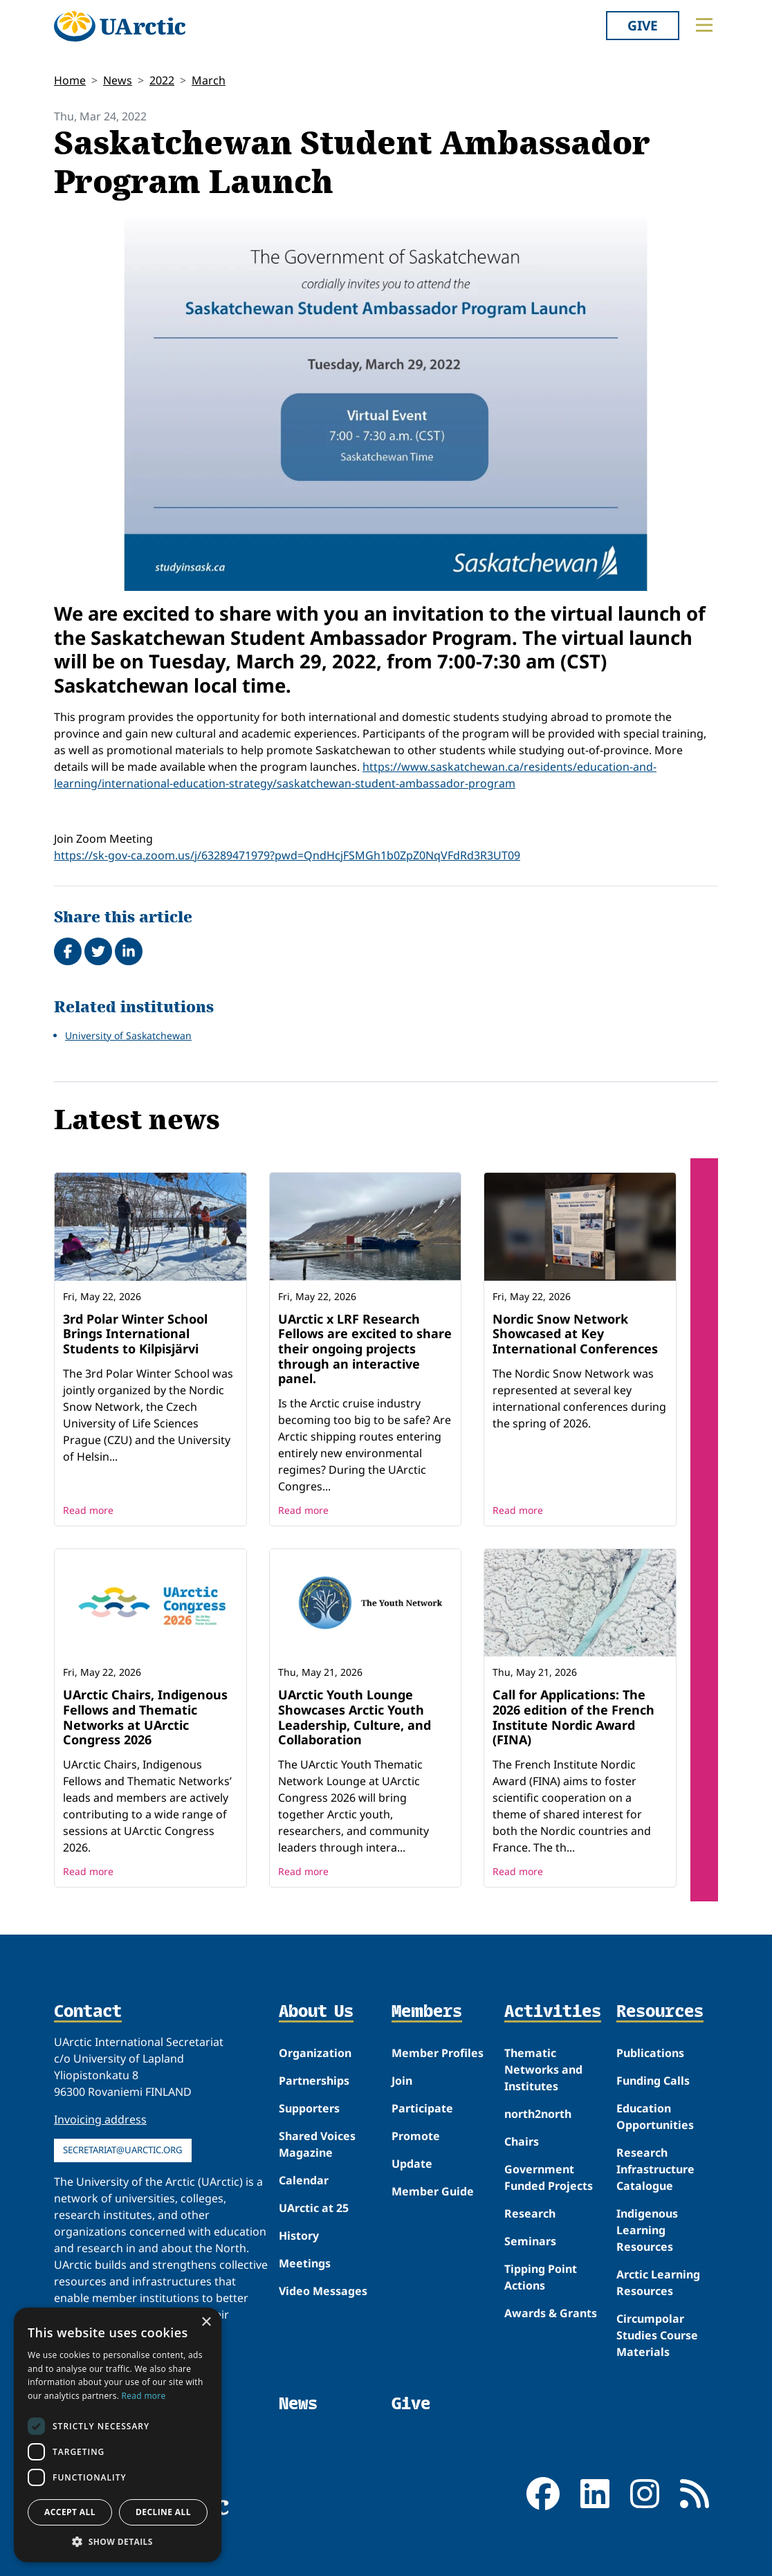 The height and width of the screenshot is (2576, 772). What do you see at coordinates (117, 80) in the screenshot?
I see `News` at bounding box center [117, 80].